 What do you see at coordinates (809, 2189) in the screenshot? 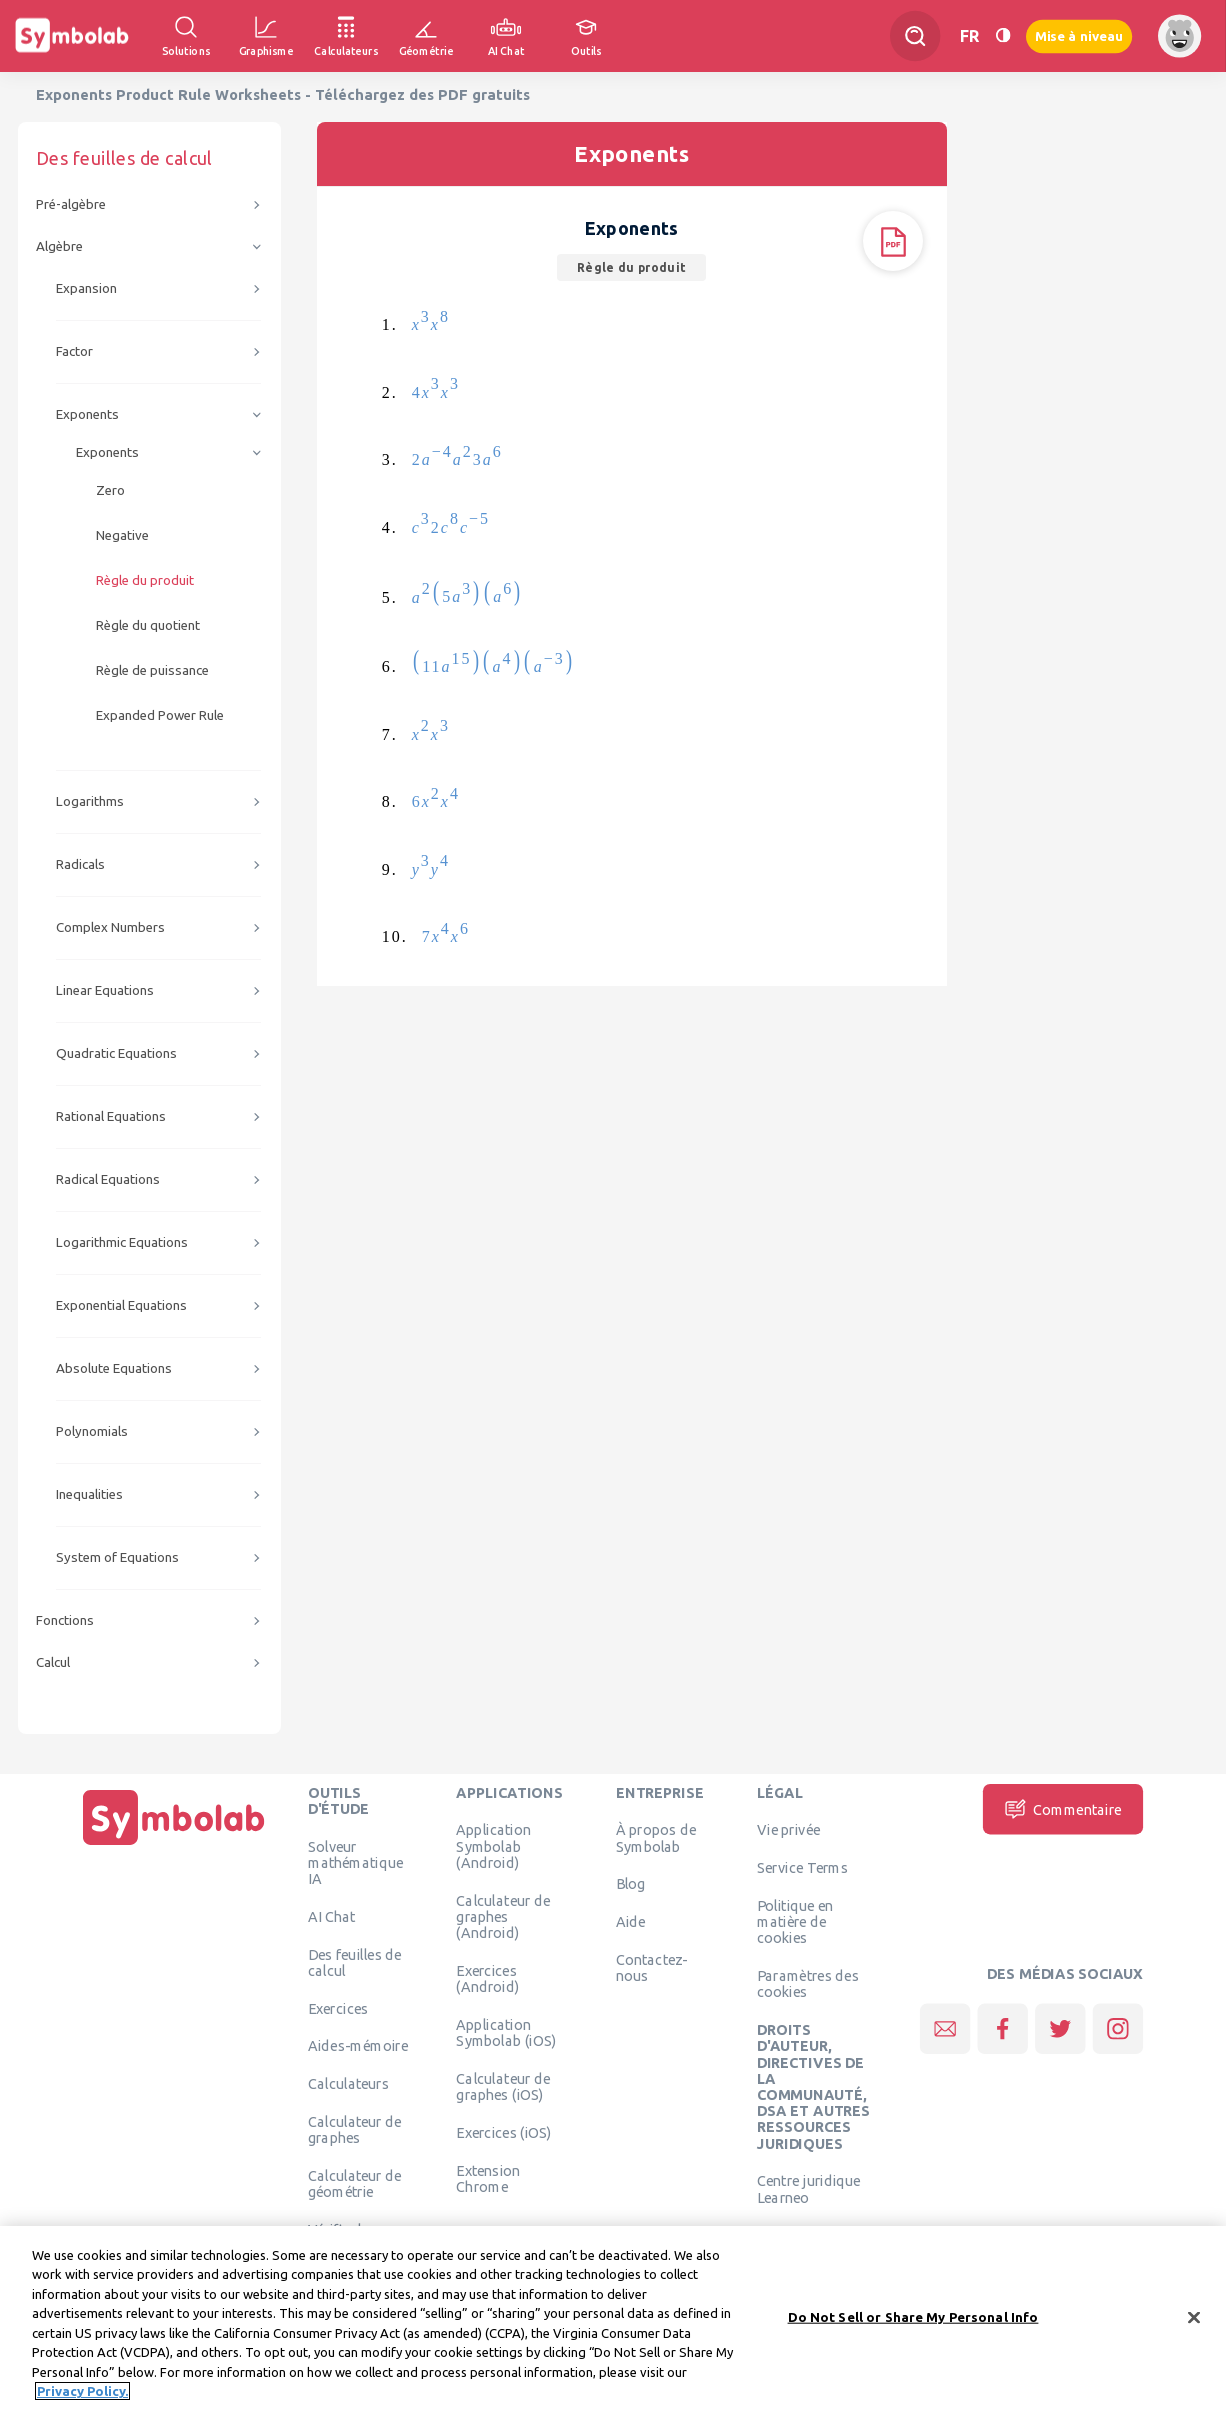
I see `Centre juridique Learneo` at bounding box center [809, 2189].